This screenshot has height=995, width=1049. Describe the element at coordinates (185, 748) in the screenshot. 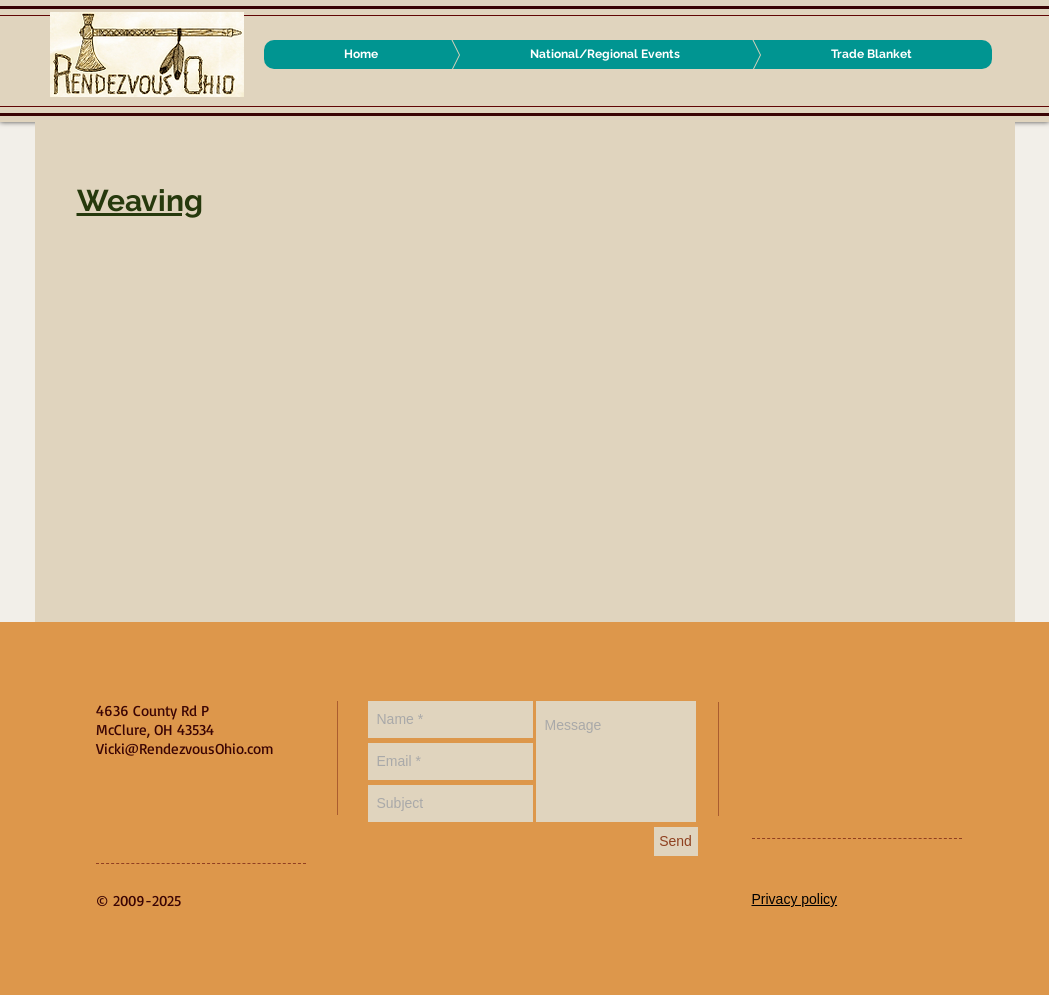

I see `Vicki@RendezvousOhio.com` at that location.